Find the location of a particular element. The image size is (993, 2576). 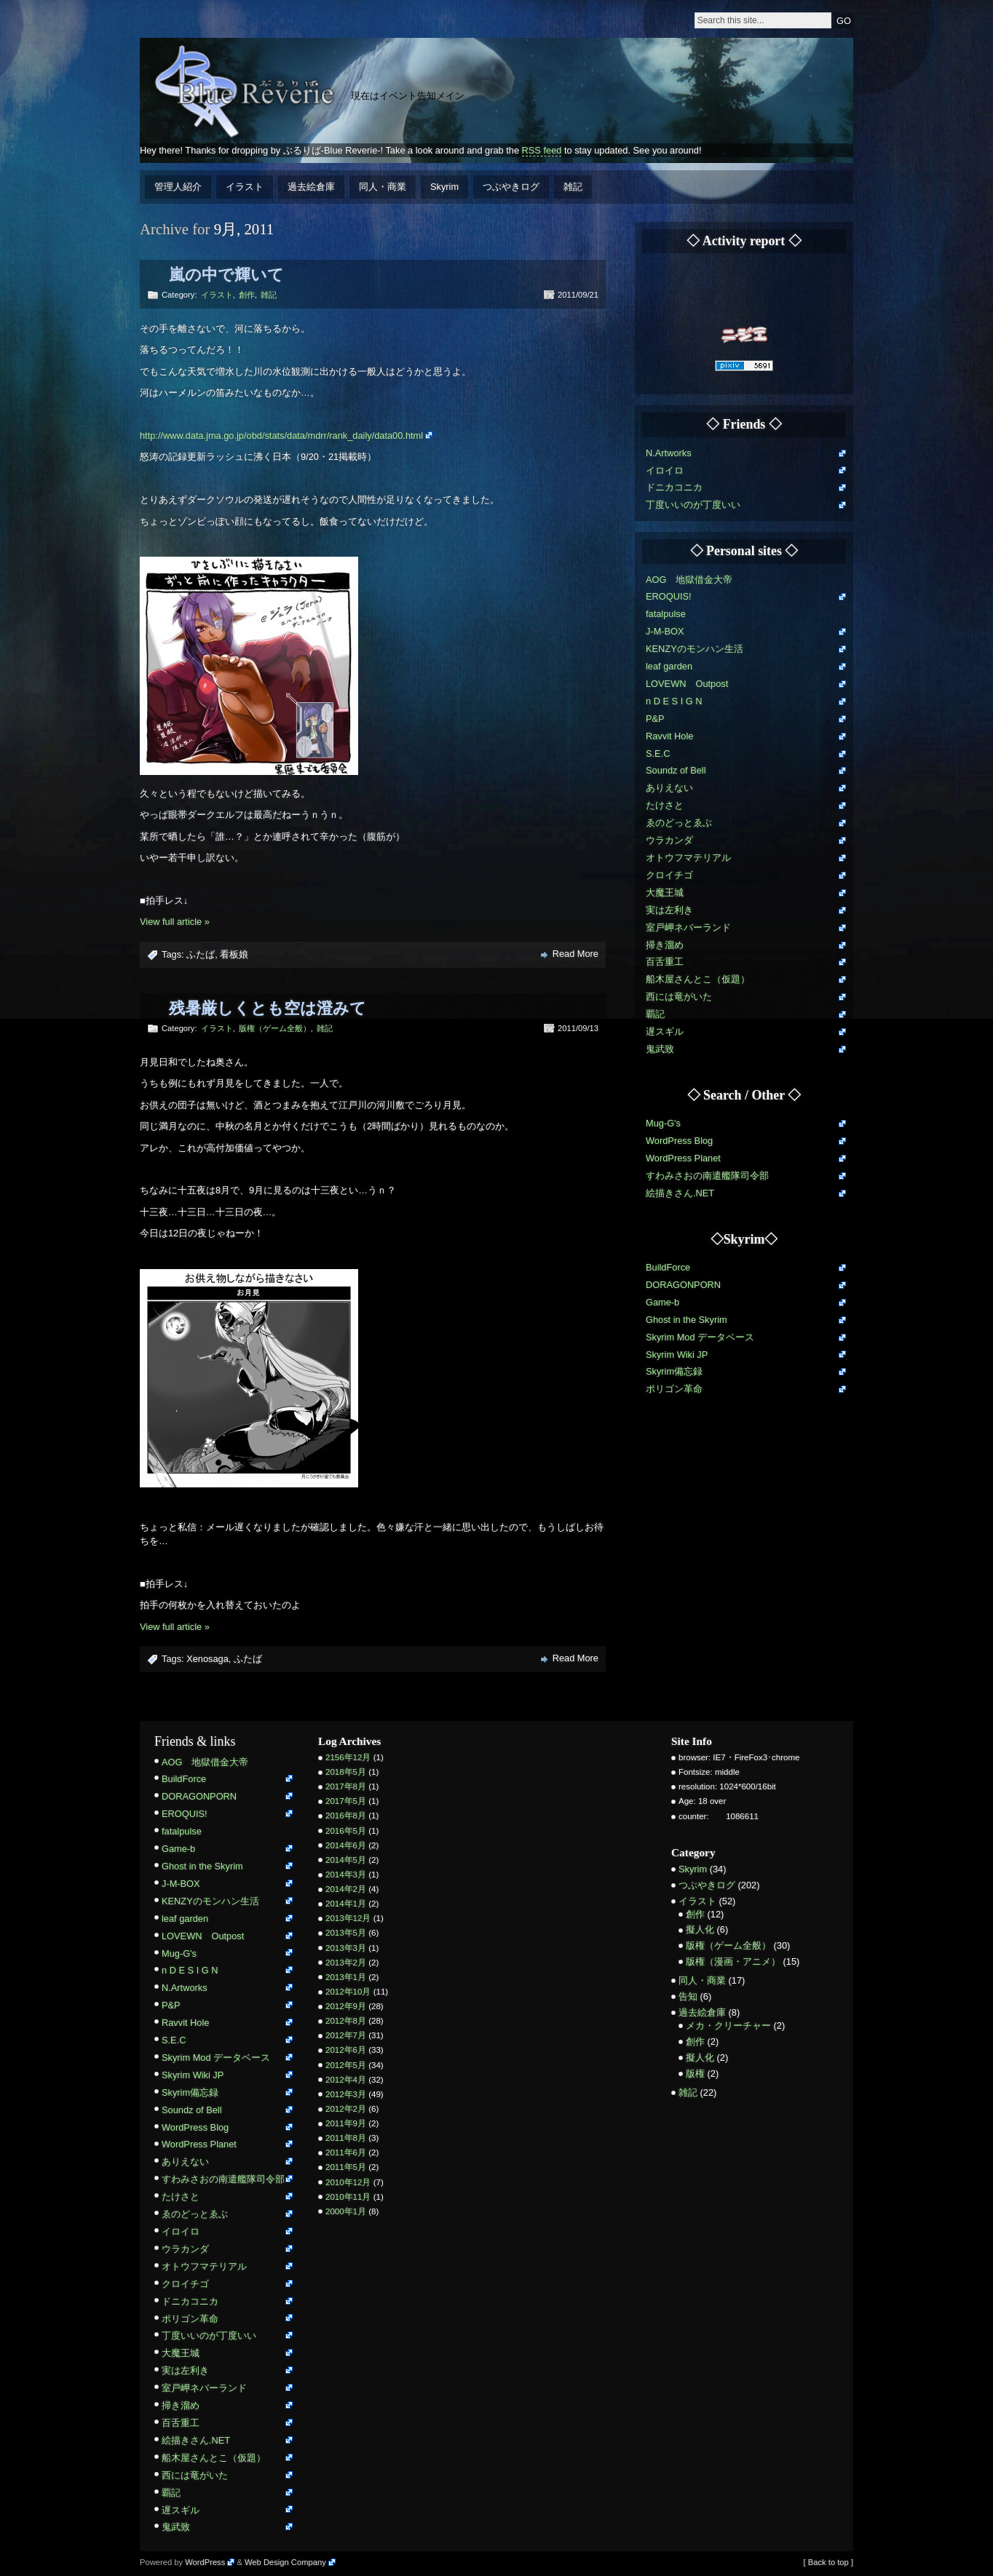

大魔王城 is located at coordinates (665, 892).